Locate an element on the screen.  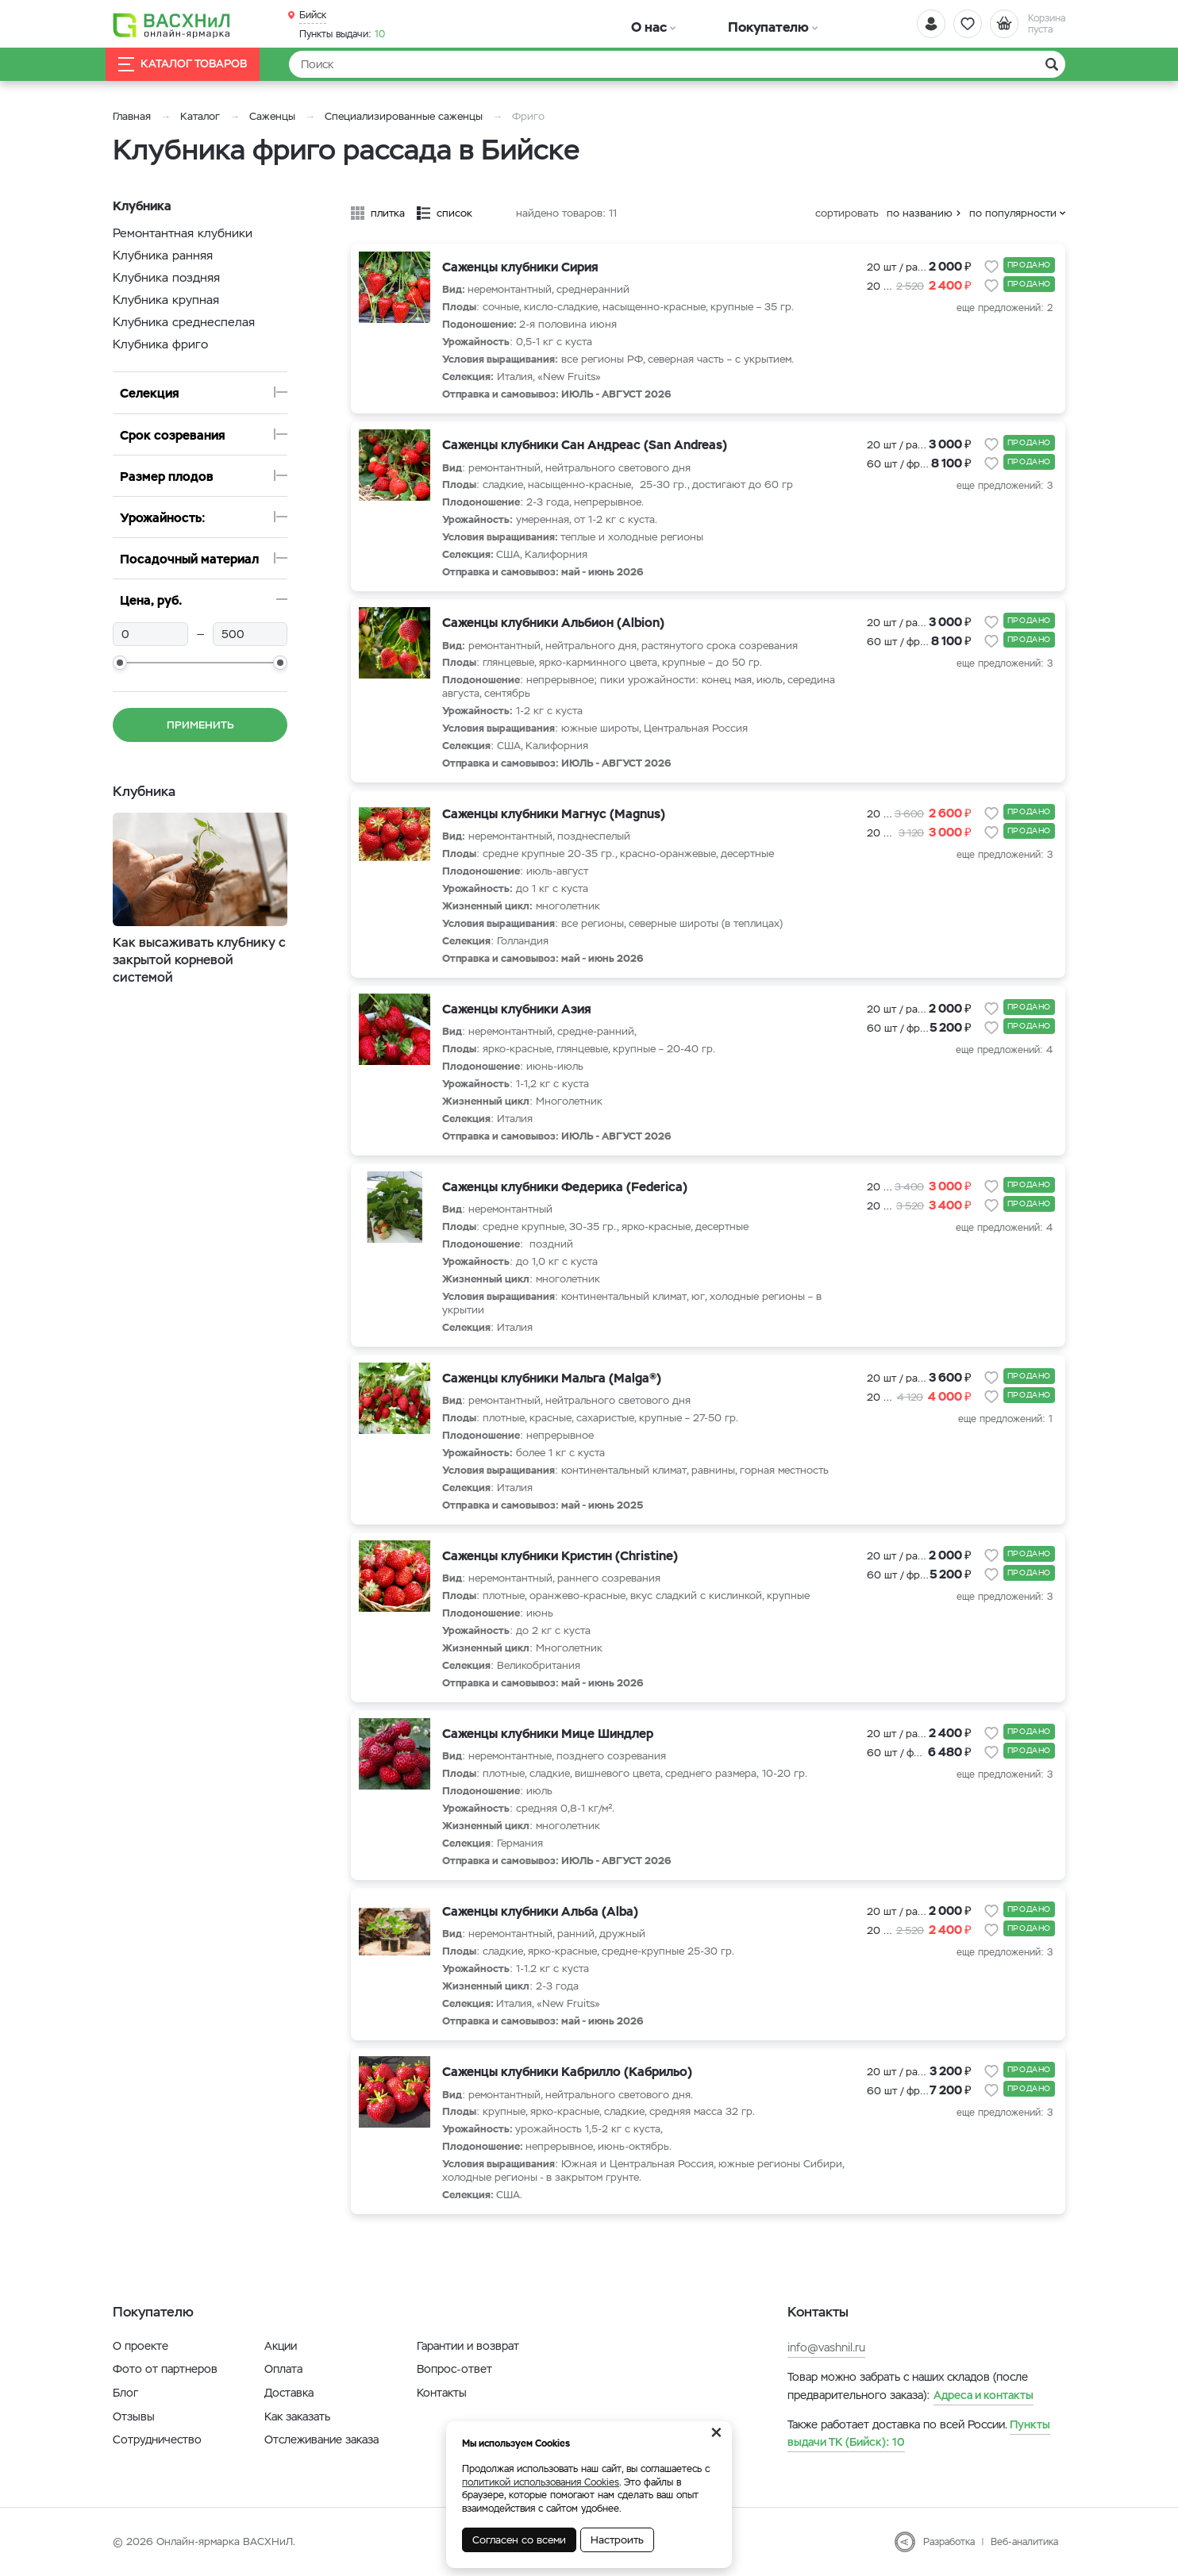
[max] is located at coordinates (250, 634).